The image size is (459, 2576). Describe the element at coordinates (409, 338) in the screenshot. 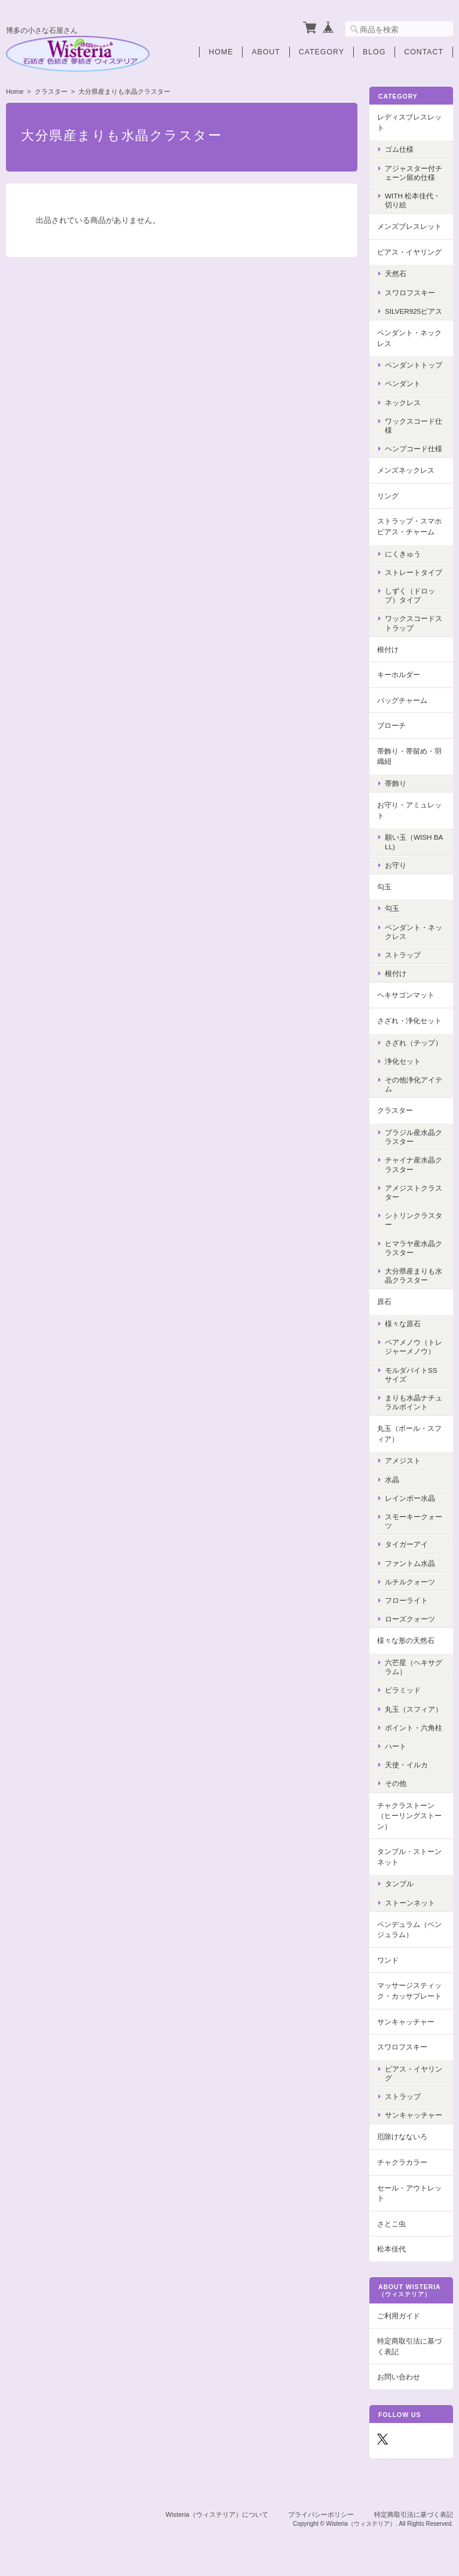

I see `ペンダント・ネックレス` at that location.